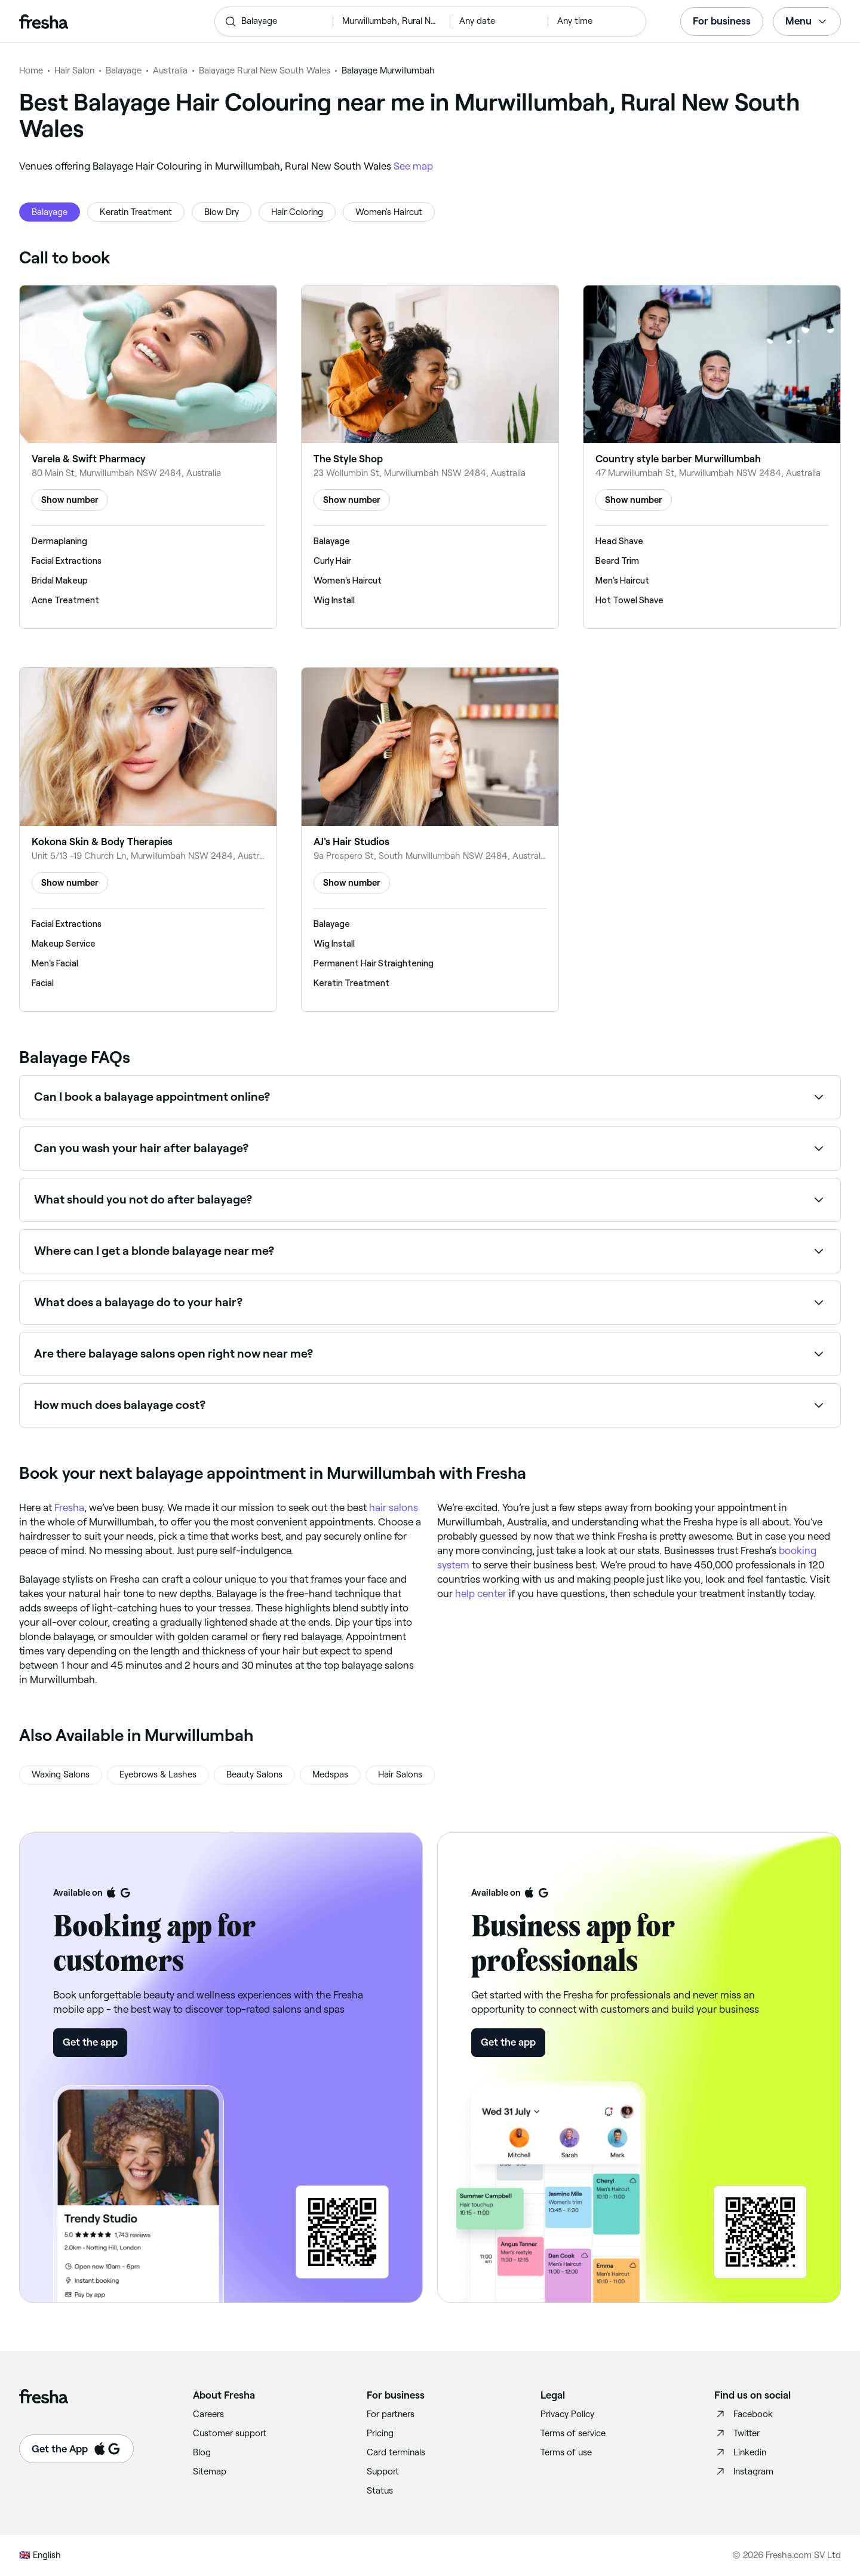 The image size is (860, 2576). What do you see at coordinates (743, 2471) in the screenshot?
I see `Instagram` at bounding box center [743, 2471].